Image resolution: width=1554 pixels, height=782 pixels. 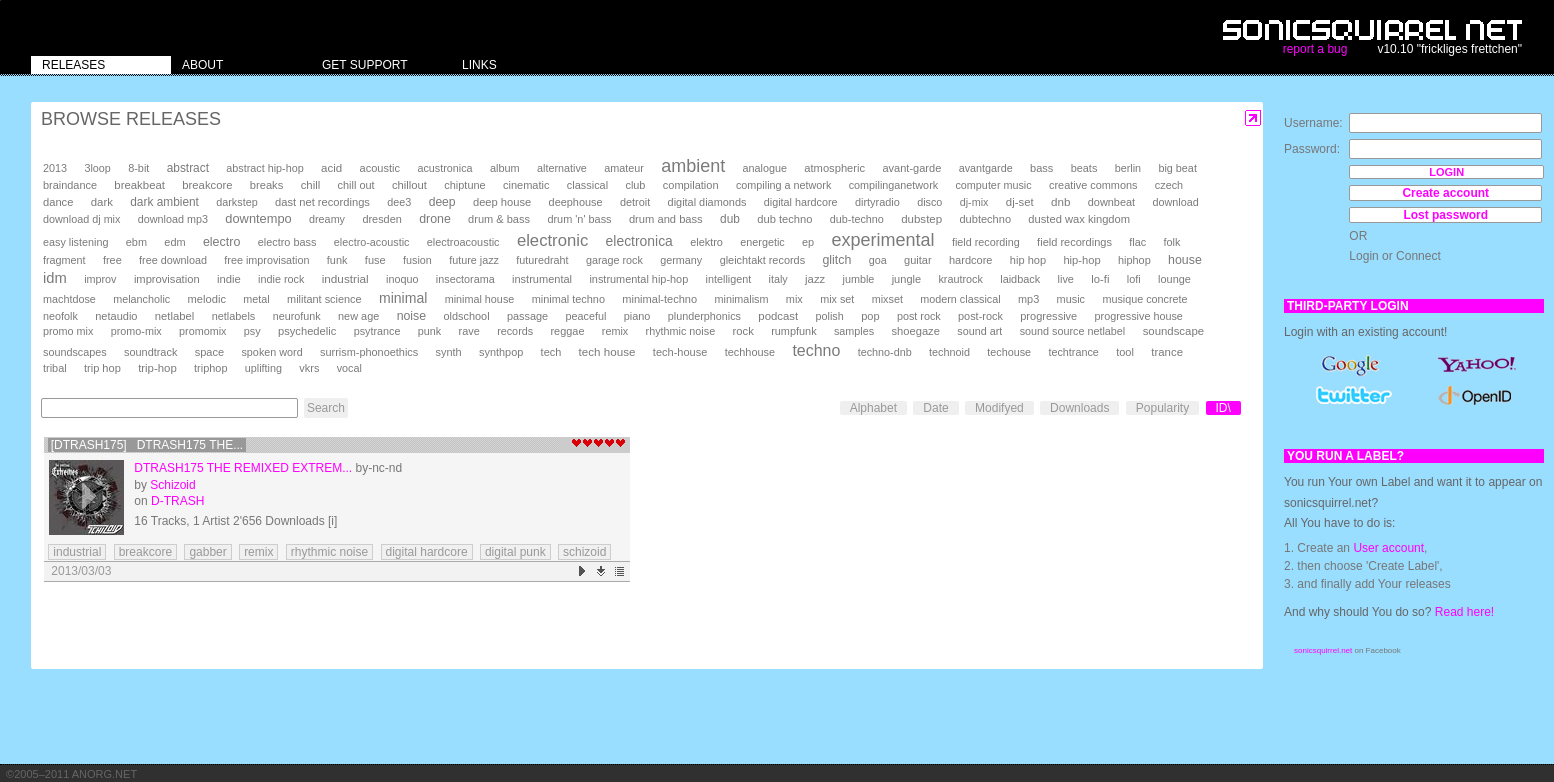 What do you see at coordinates (741, 299) in the screenshot?
I see `minimalism` at bounding box center [741, 299].